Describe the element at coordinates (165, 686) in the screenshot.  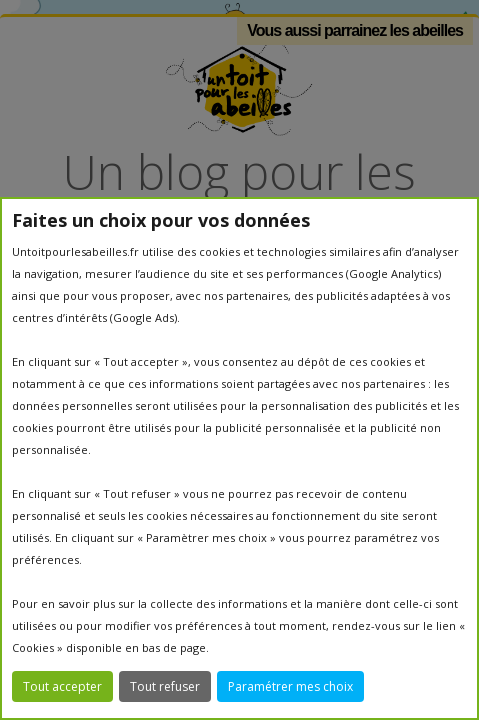
I see `Tout refuser` at that location.